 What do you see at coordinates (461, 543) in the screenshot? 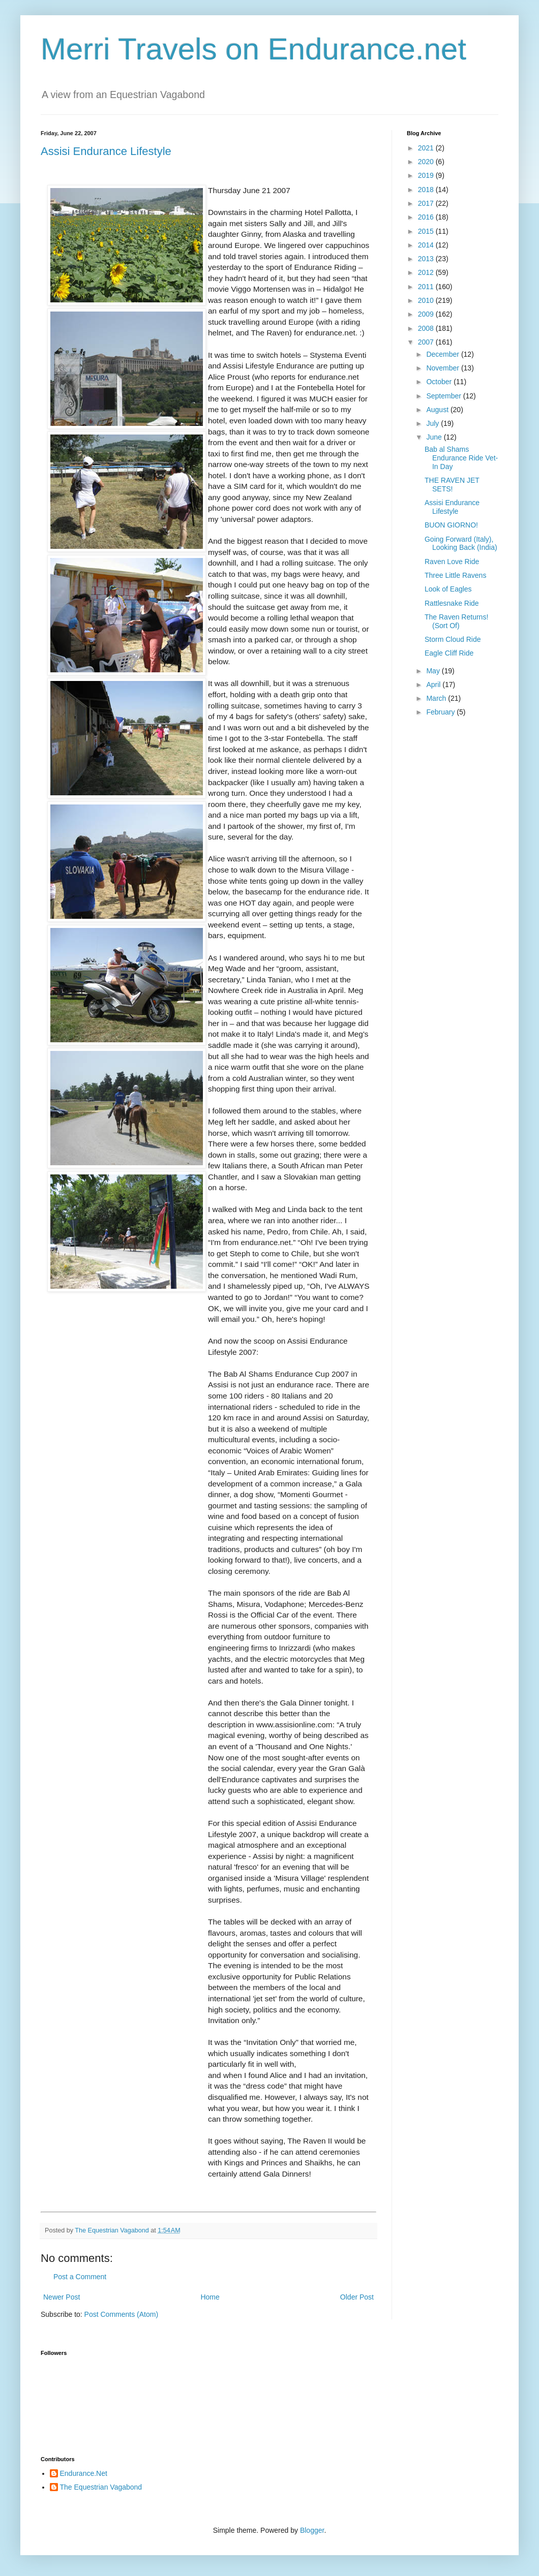
I see `Going Forward (Italy), Looking Back (India)` at bounding box center [461, 543].